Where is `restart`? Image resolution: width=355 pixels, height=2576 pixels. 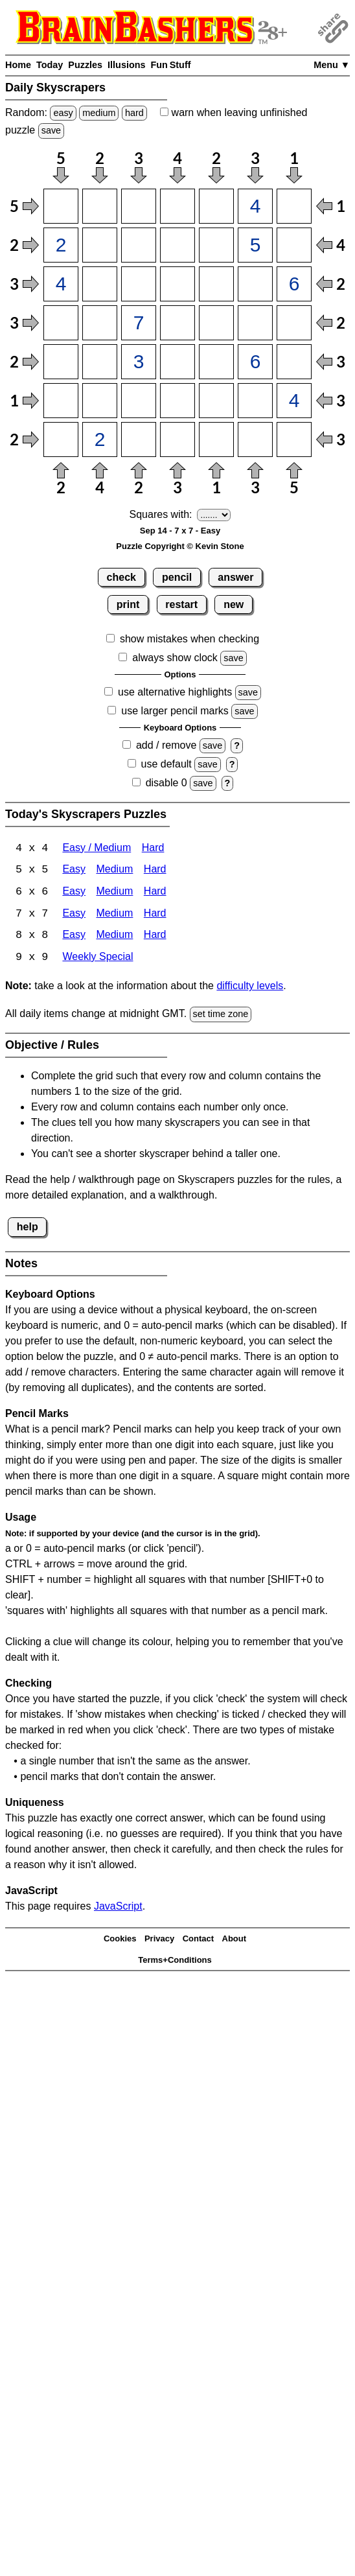
restart is located at coordinates (181, 604).